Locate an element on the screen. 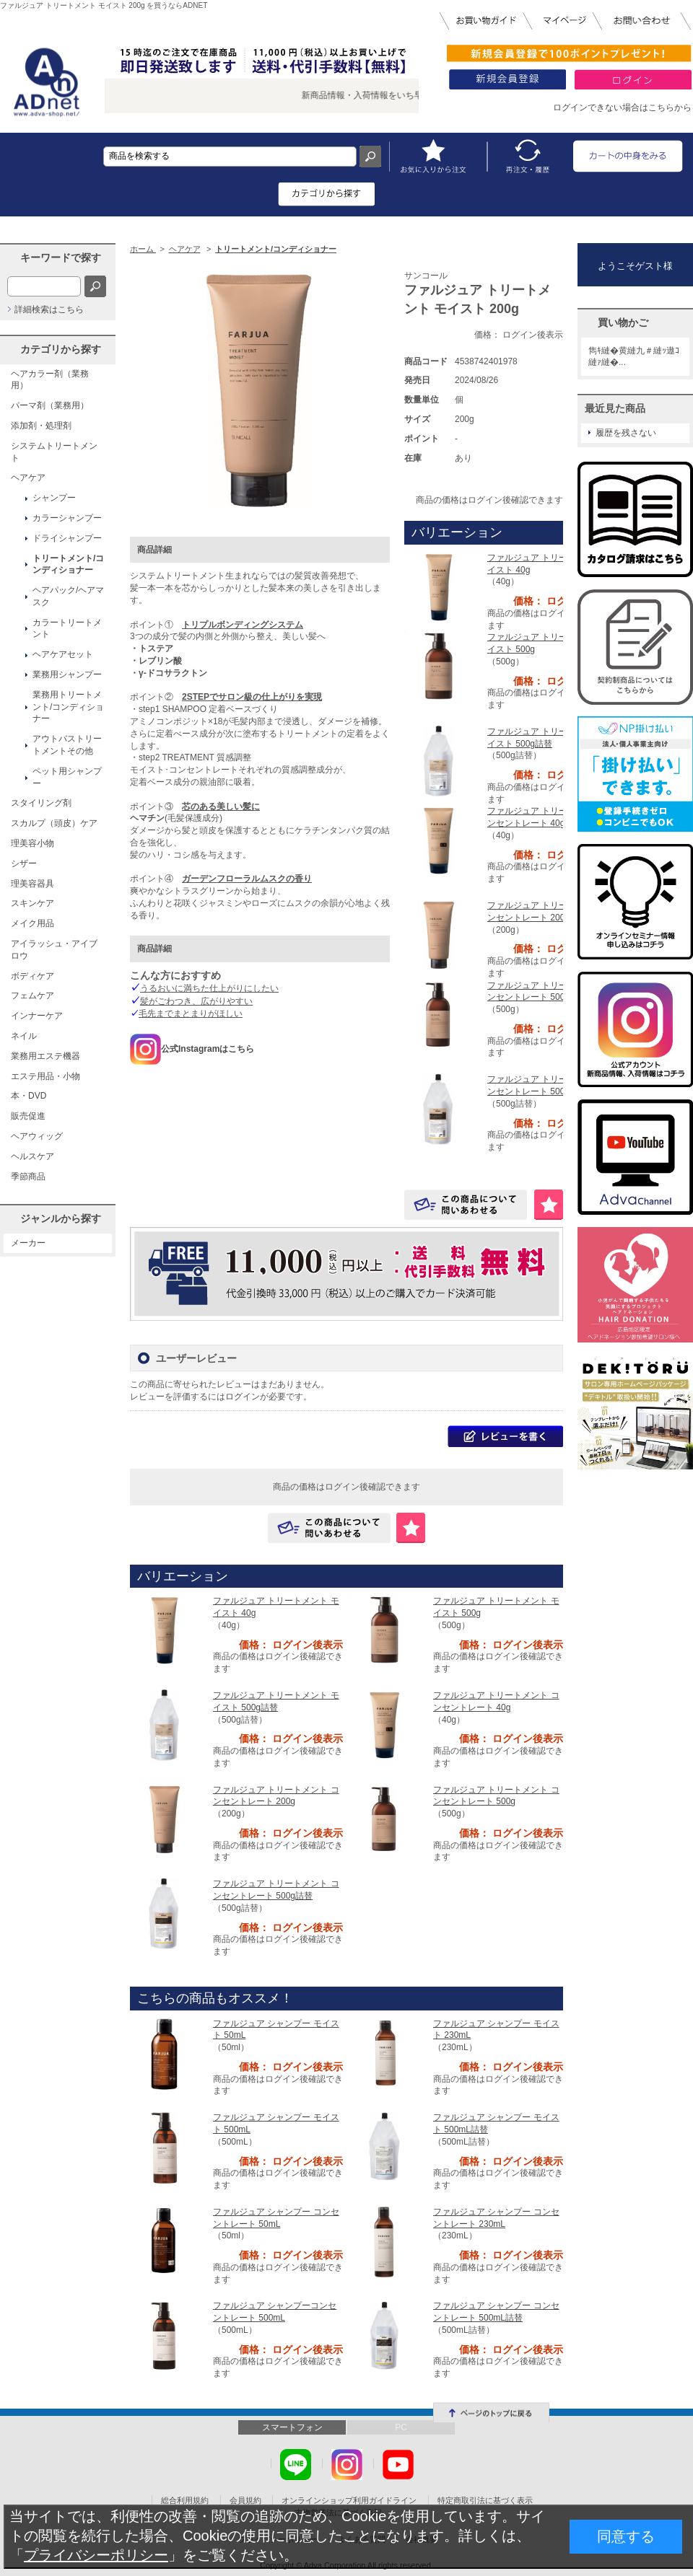 This screenshot has height=2576, width=693. スカルプ（頭皮）ケア is located at coordinates (54, 823).